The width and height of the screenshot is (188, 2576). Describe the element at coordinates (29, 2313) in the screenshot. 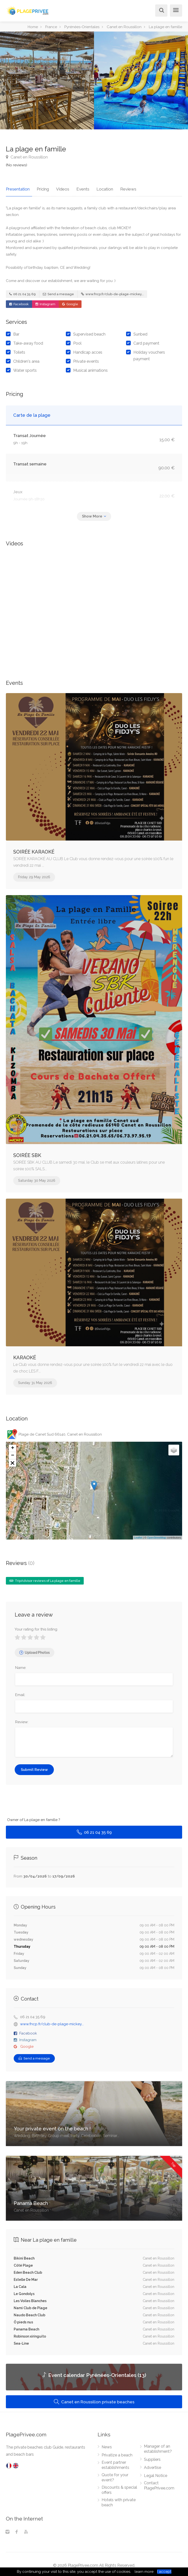

I see `Naudo Beach Club` at that location.